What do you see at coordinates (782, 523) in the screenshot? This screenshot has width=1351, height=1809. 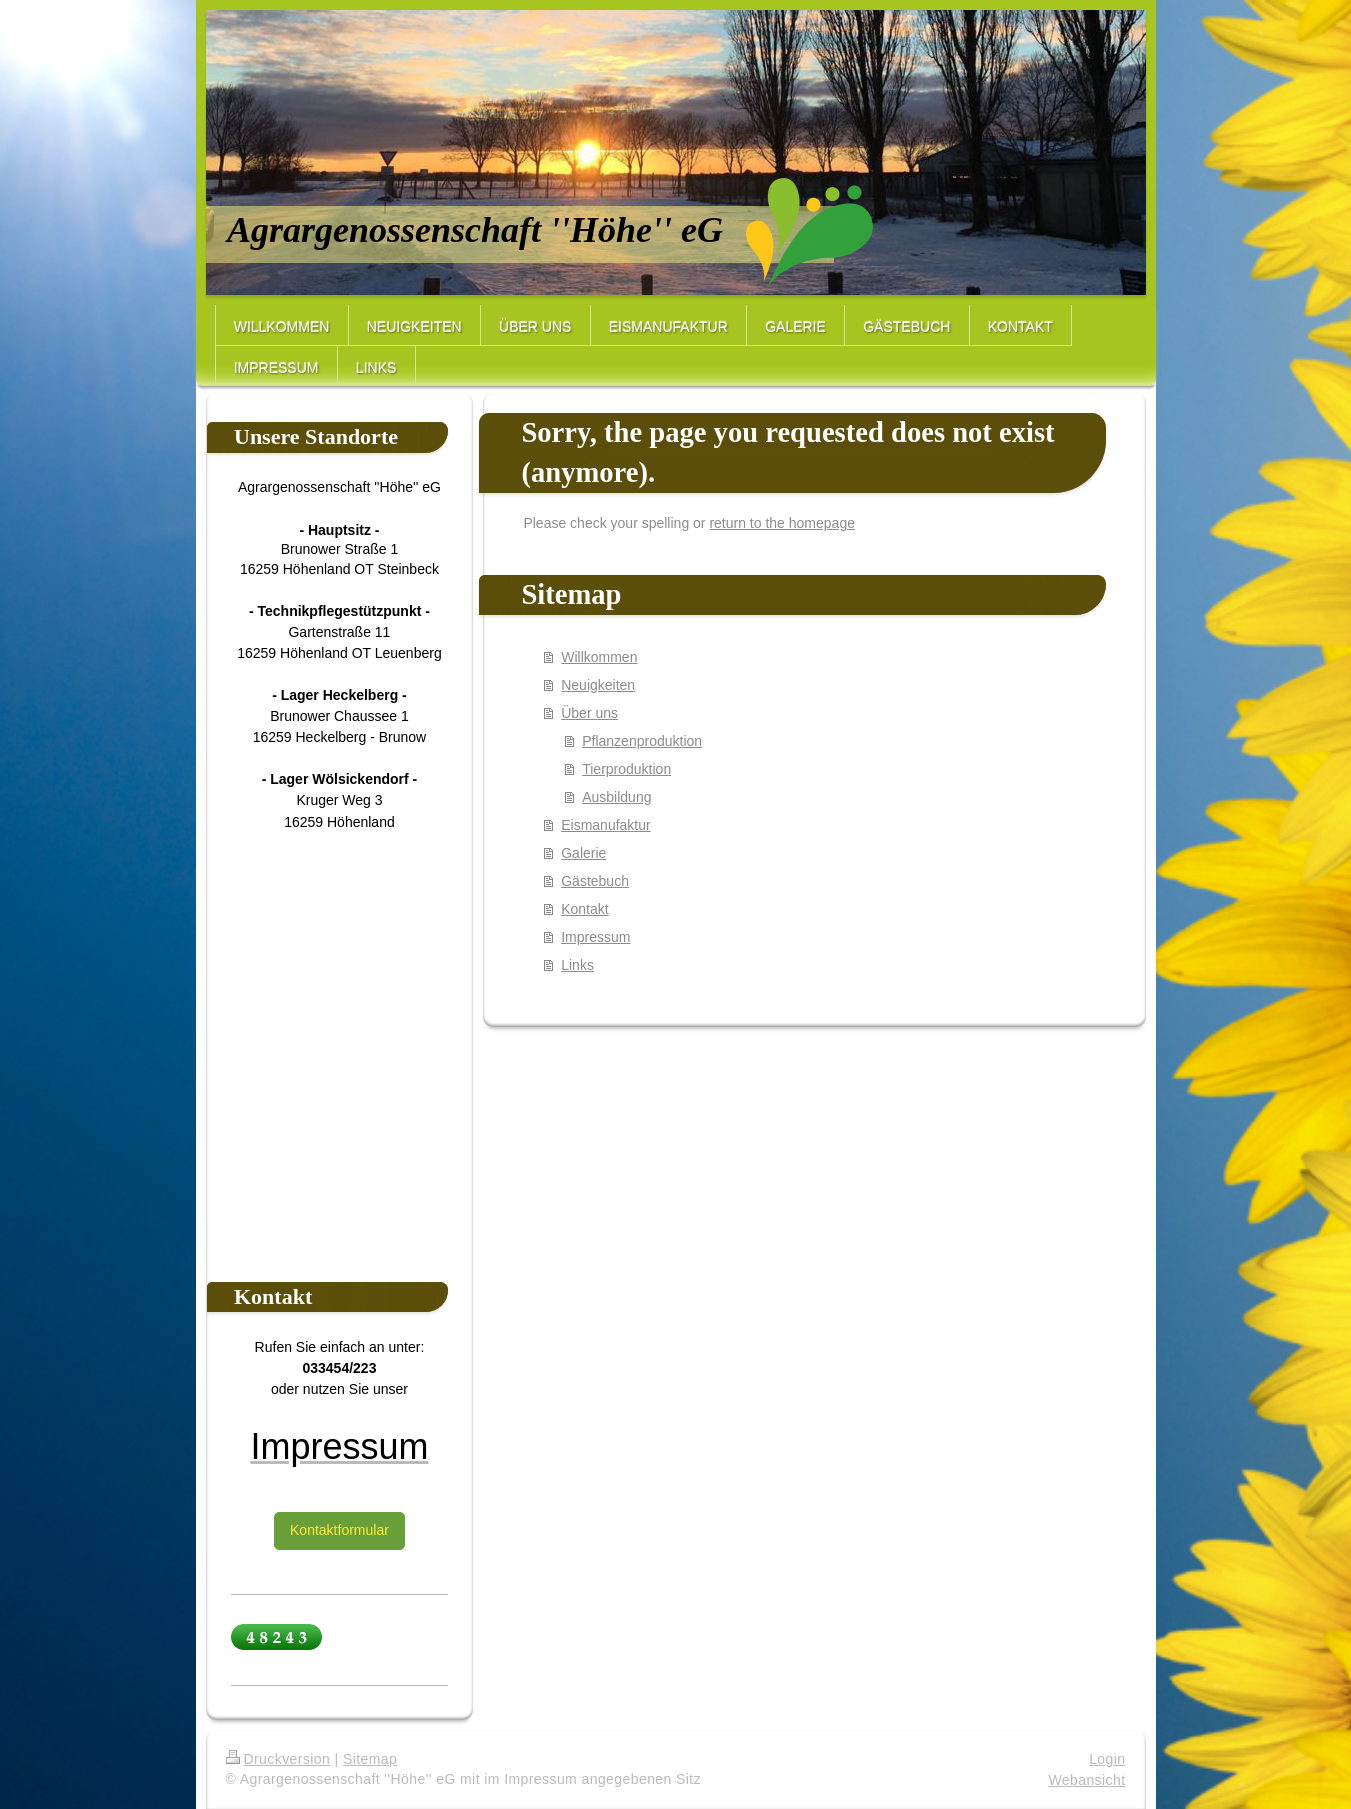 I see `return to the homepage` at bounding box center [782, 523].